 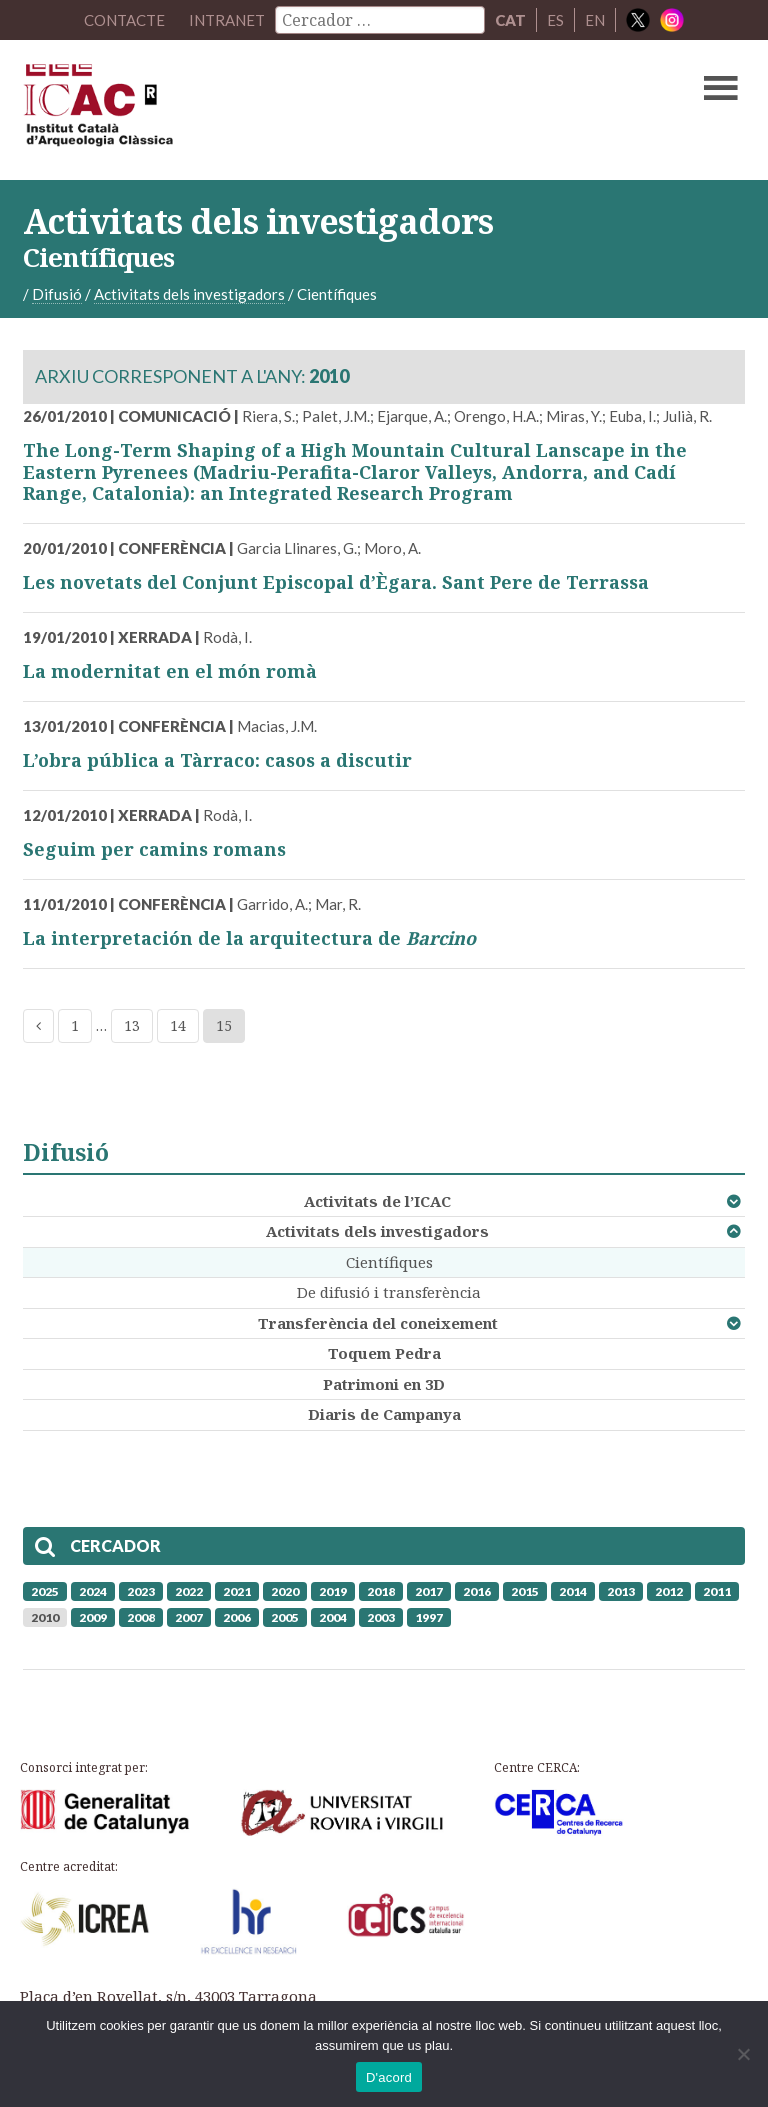 I want to click on ES, so click(x=555, y=20).